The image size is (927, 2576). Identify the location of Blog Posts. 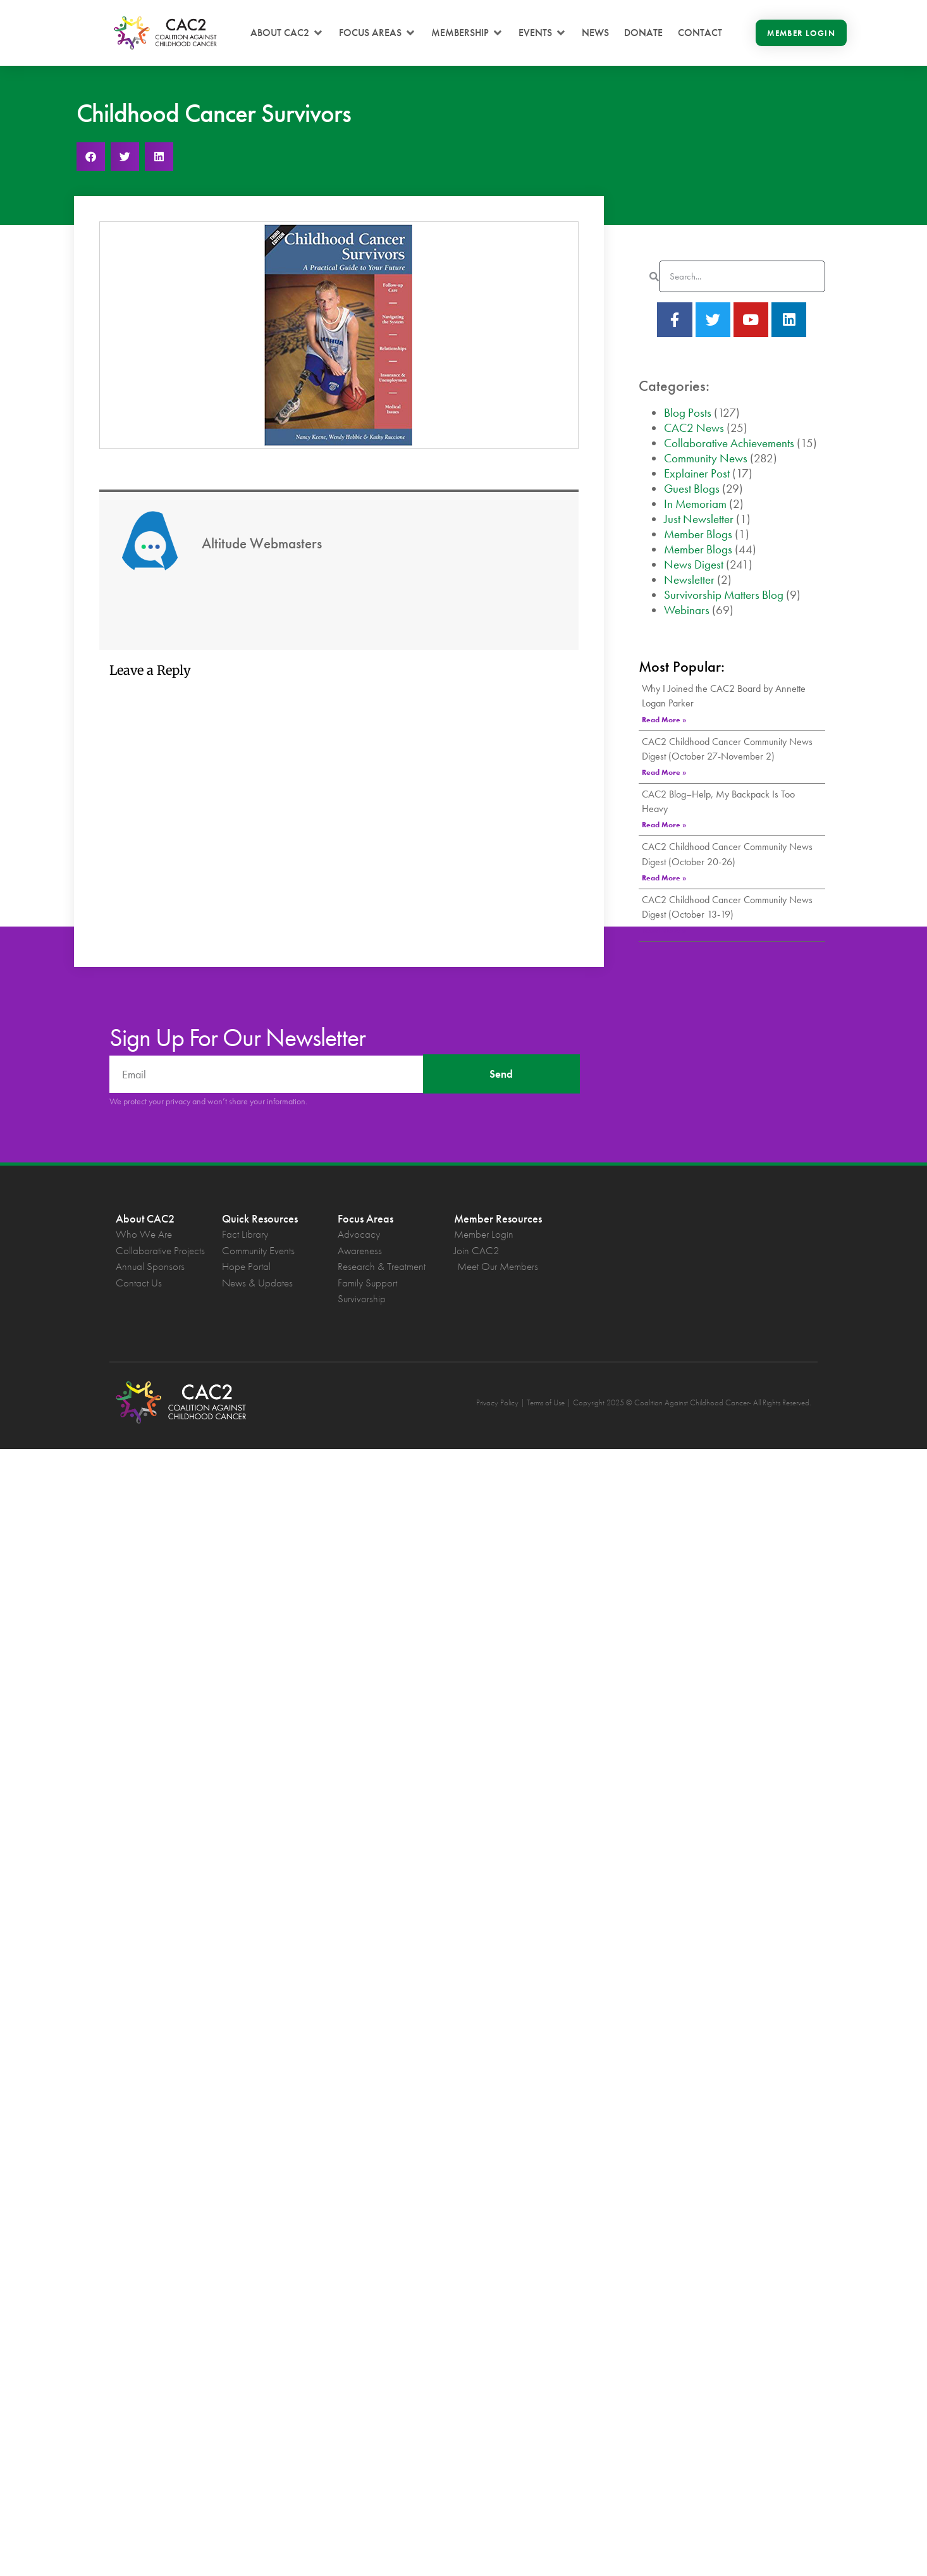
(687, 413).